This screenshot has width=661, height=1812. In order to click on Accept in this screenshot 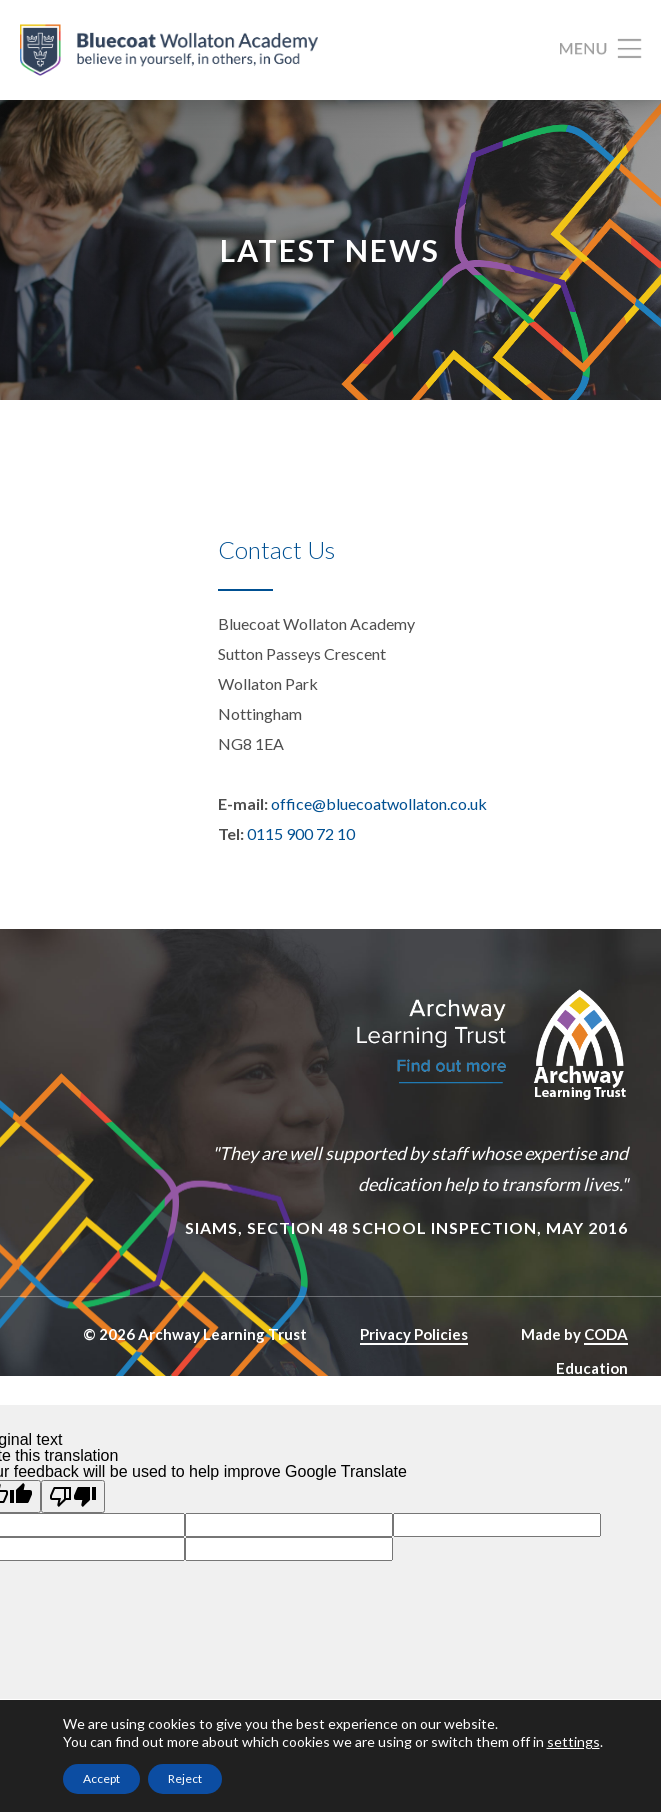, I will do `click(101, 1778)`.